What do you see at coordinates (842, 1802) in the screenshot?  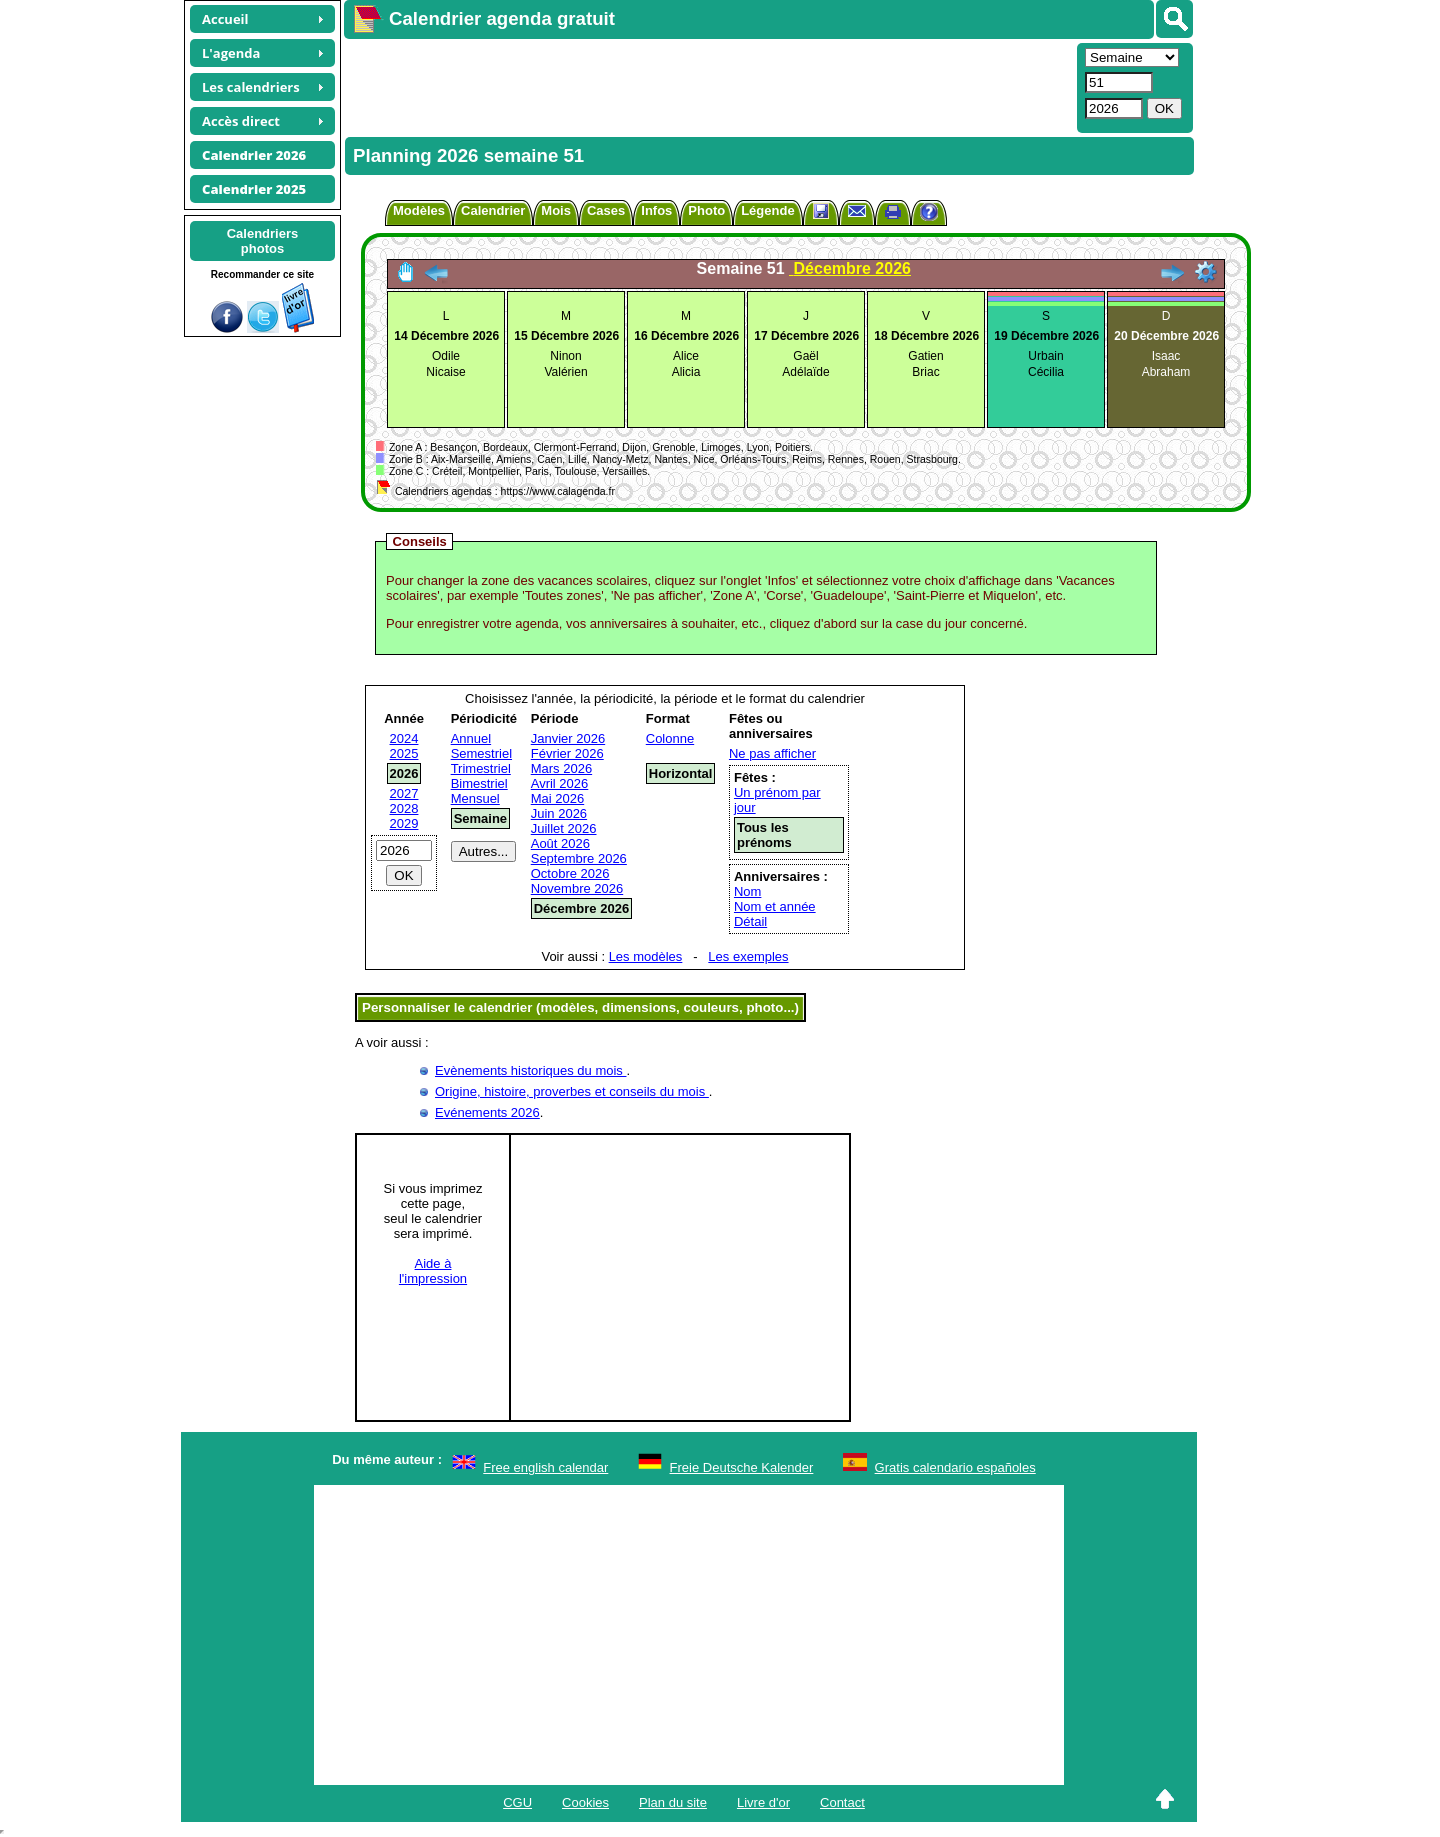 I see `Contact` at bounding box center [842, 1802].